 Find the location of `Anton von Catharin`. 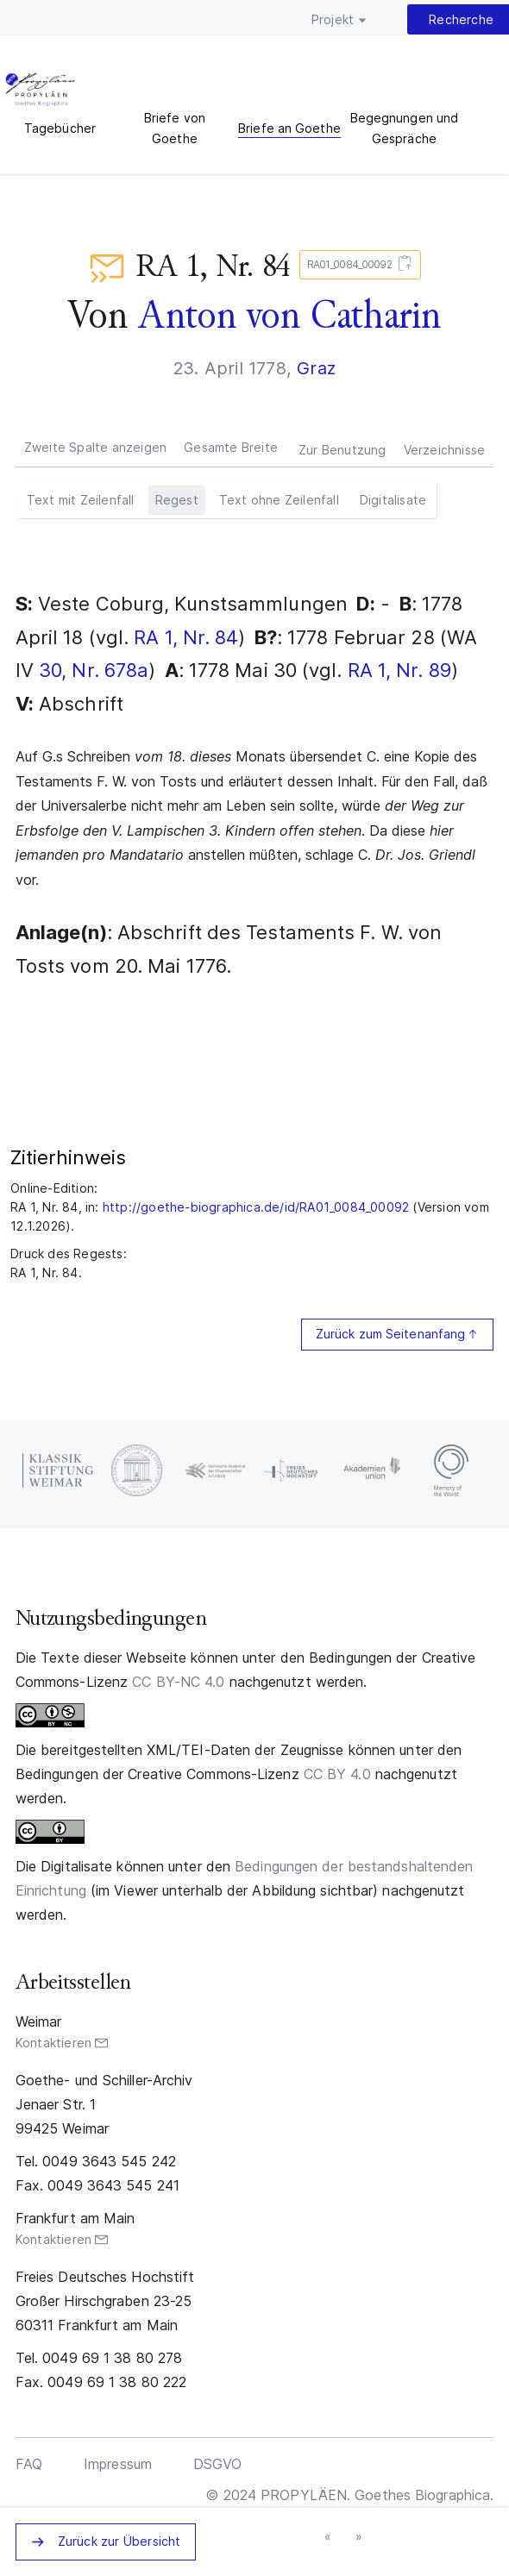

Anton von Catharin is located at coordinates (289, 315).